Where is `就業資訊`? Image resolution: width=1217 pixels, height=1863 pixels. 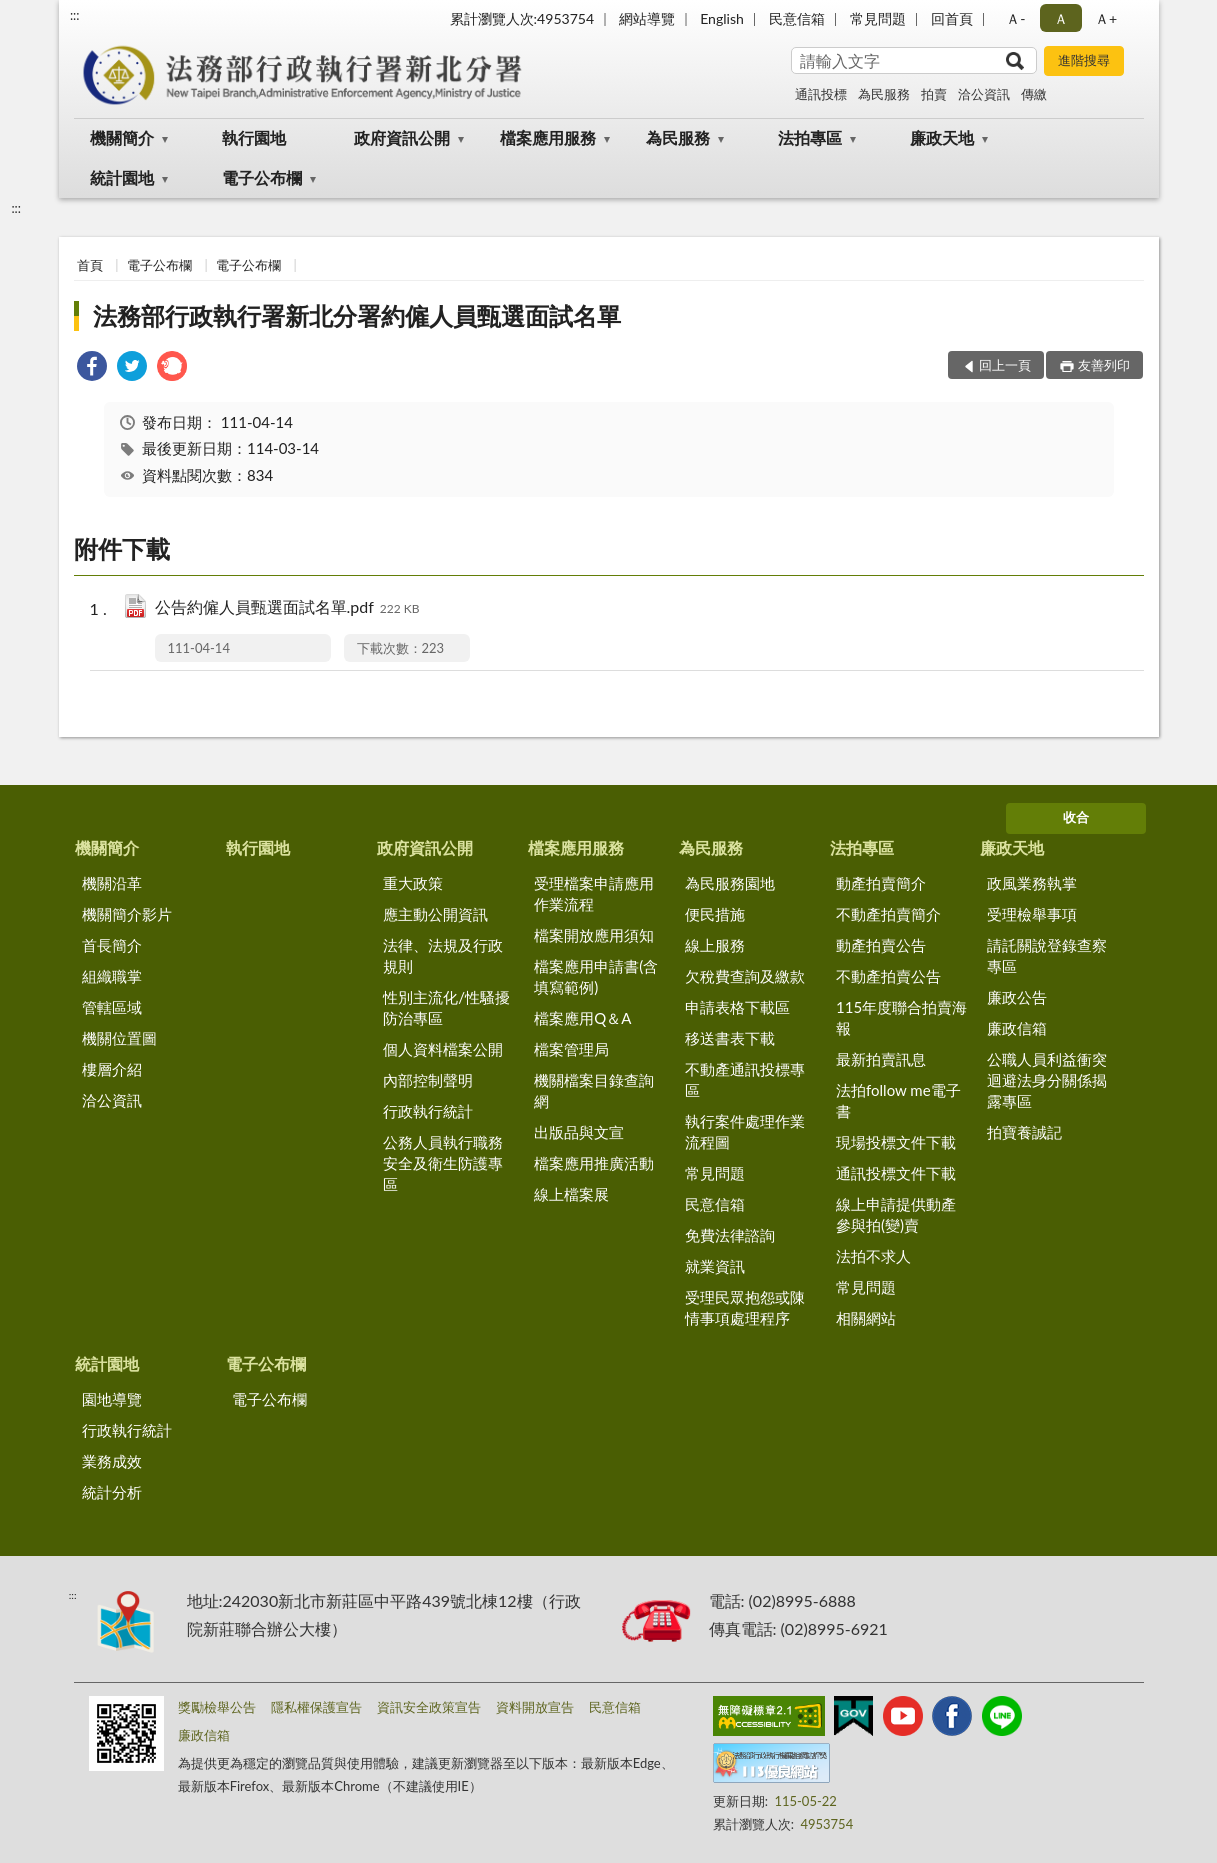
就業資訊 is located at coordinates (715, 1266).